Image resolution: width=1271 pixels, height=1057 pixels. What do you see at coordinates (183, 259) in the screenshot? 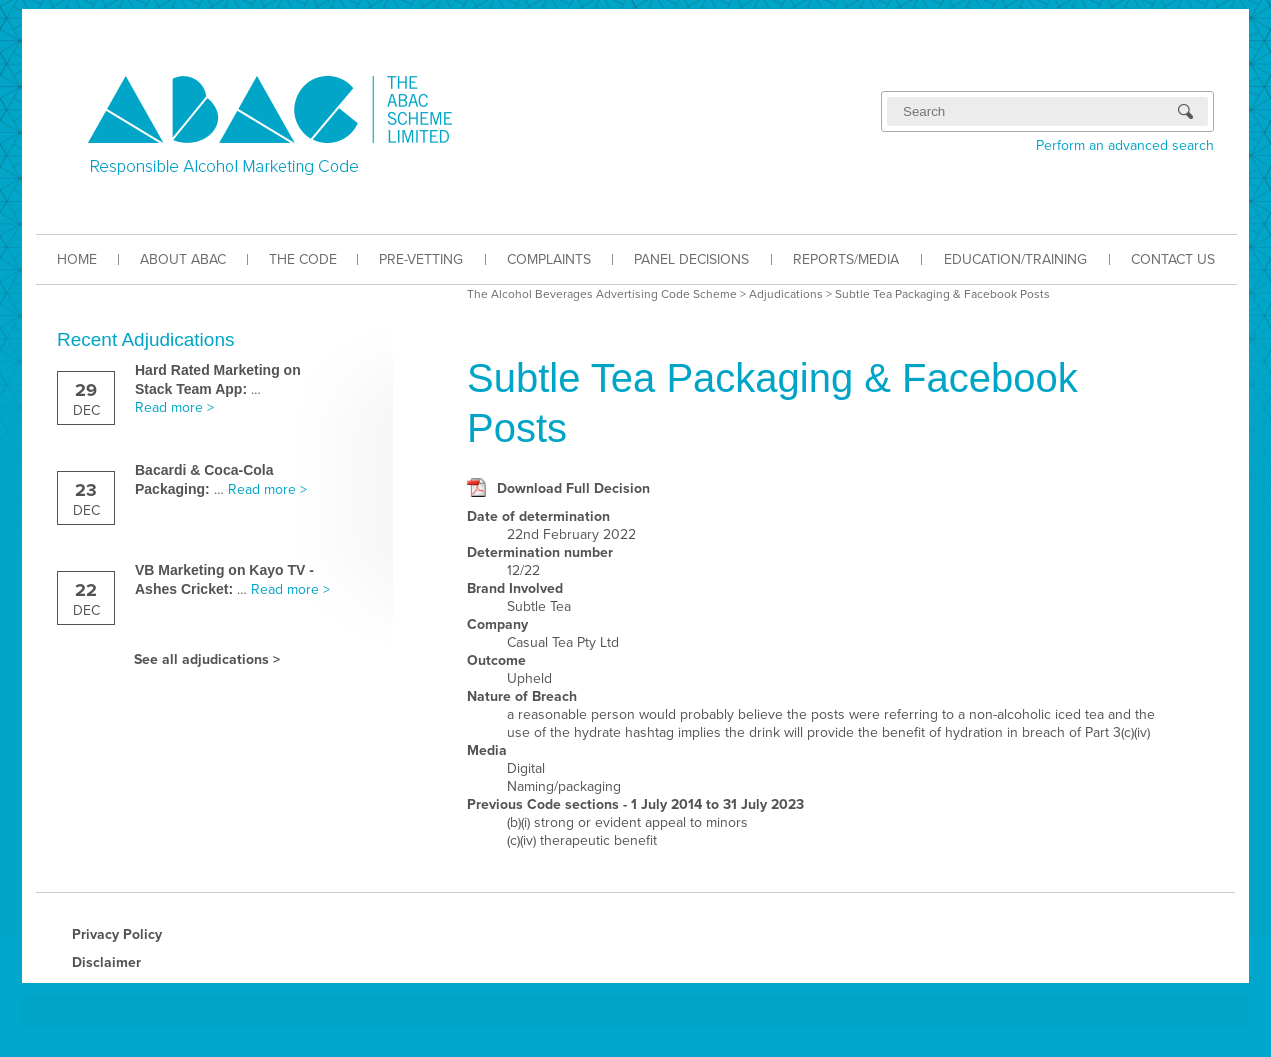
I see `ABOUT ABAC` at bounding box center [183, 259].